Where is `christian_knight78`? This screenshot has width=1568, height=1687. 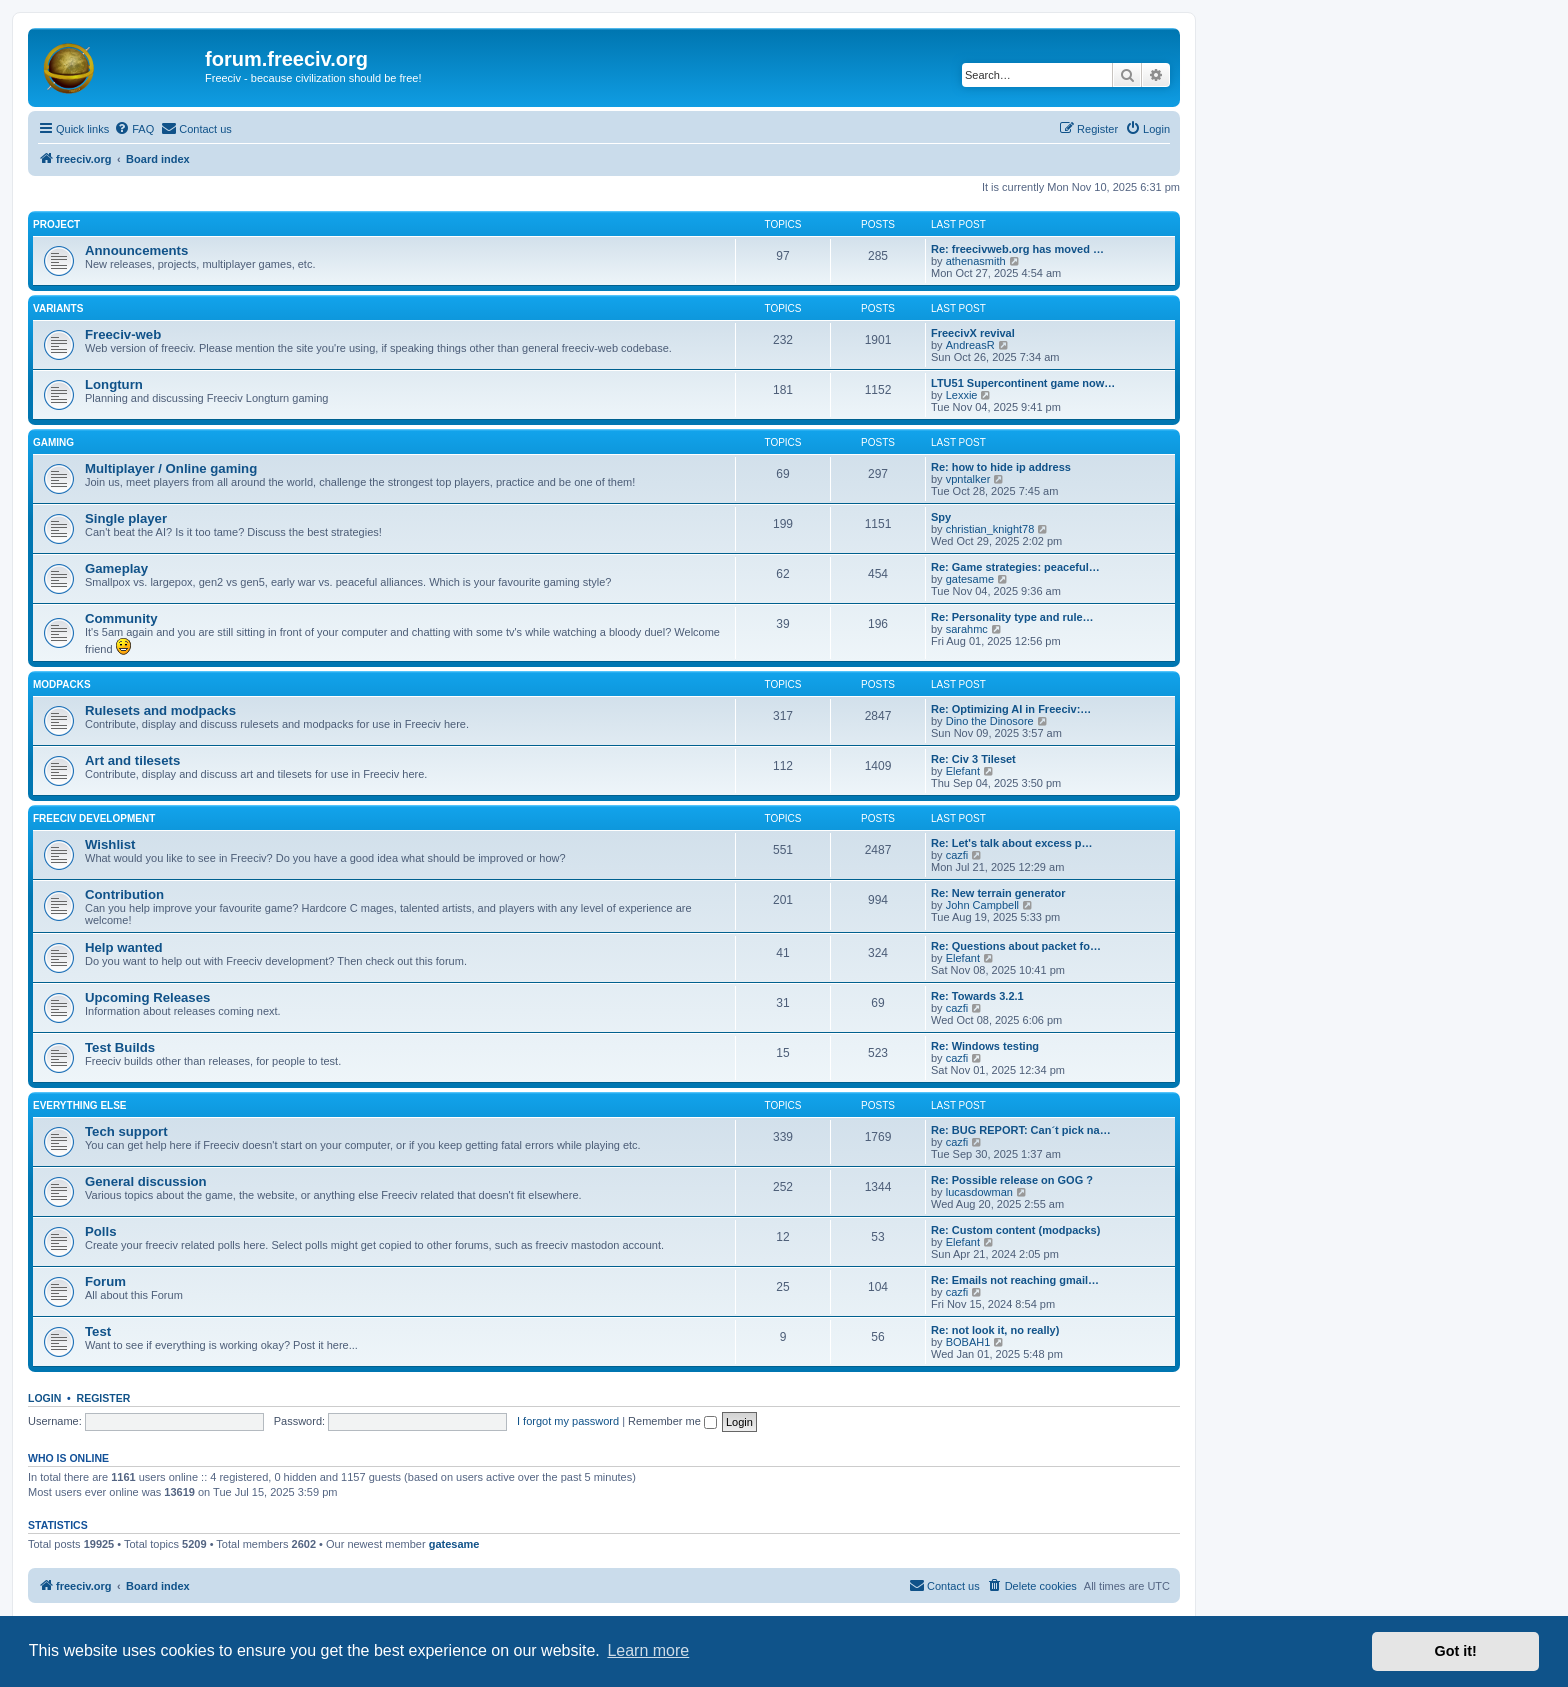 christian_knight78 is located at coordinates (990, 529).